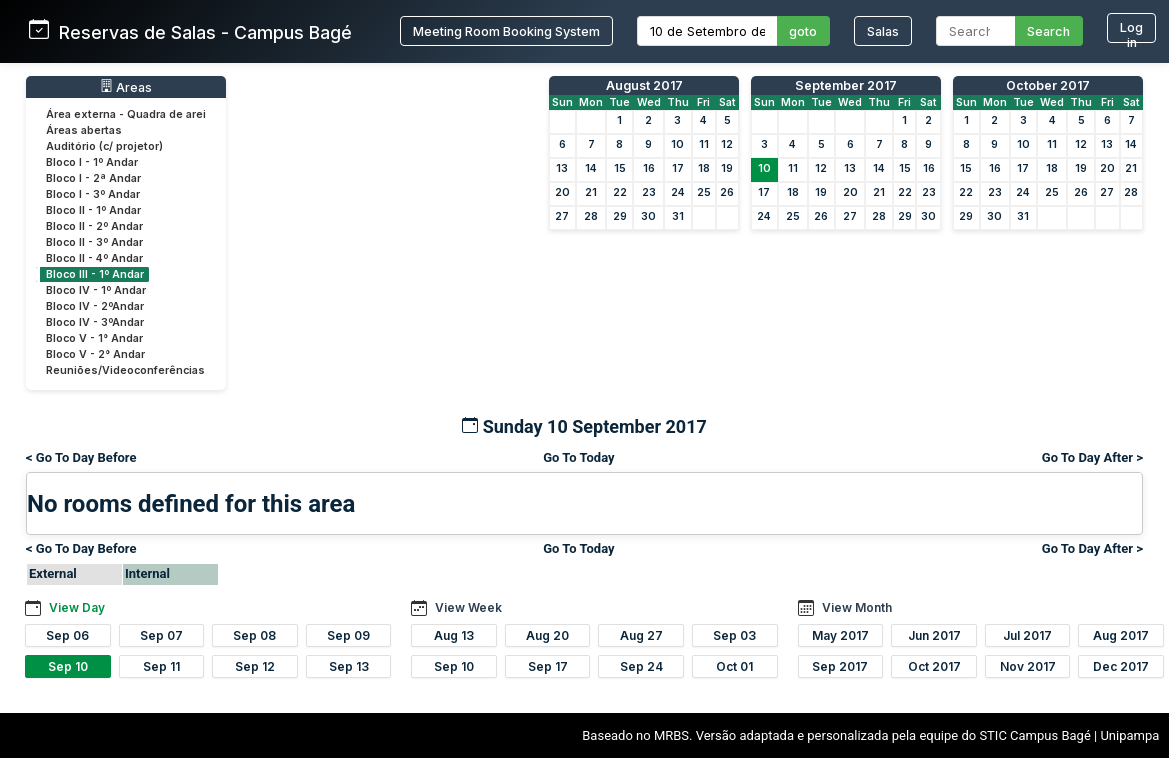 The image size is (1169, 758). I want to click on Nov 2017, so click(1028, 666).